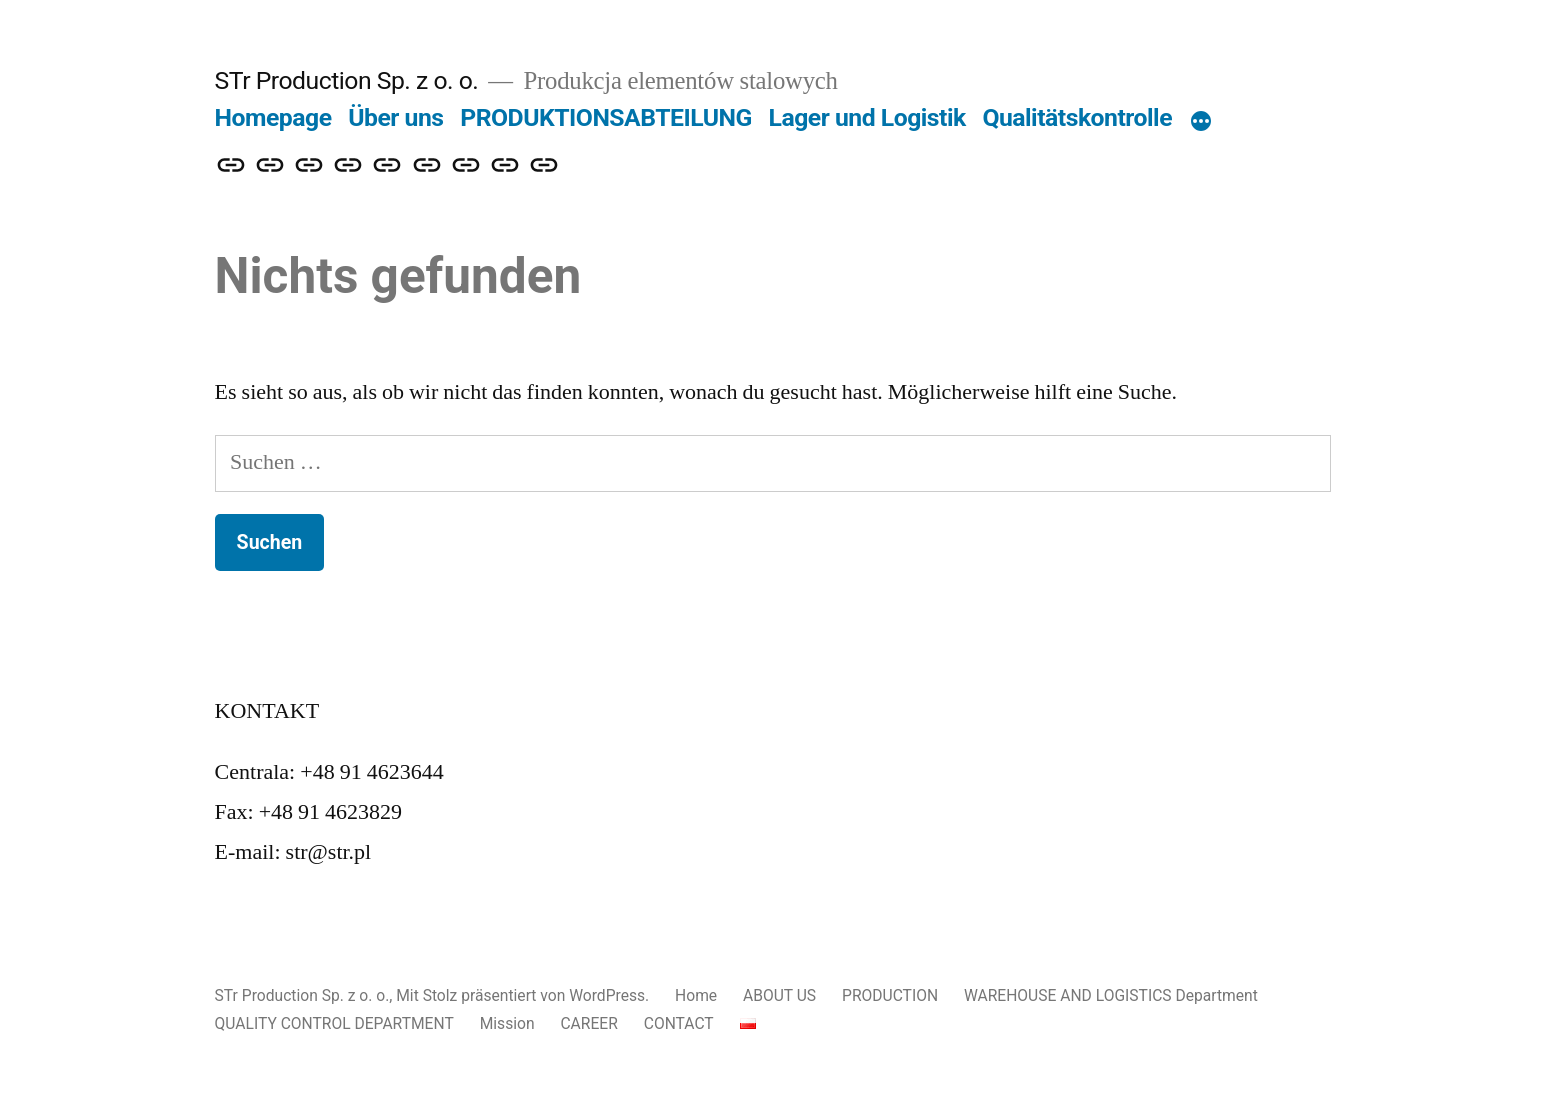 The image size is (1546, 1105). What do you see at coordinates (524, 995) in the screenshot?
I see `Mit Stolz präsentiert von WordPress.` at bounding box center [524, 995].